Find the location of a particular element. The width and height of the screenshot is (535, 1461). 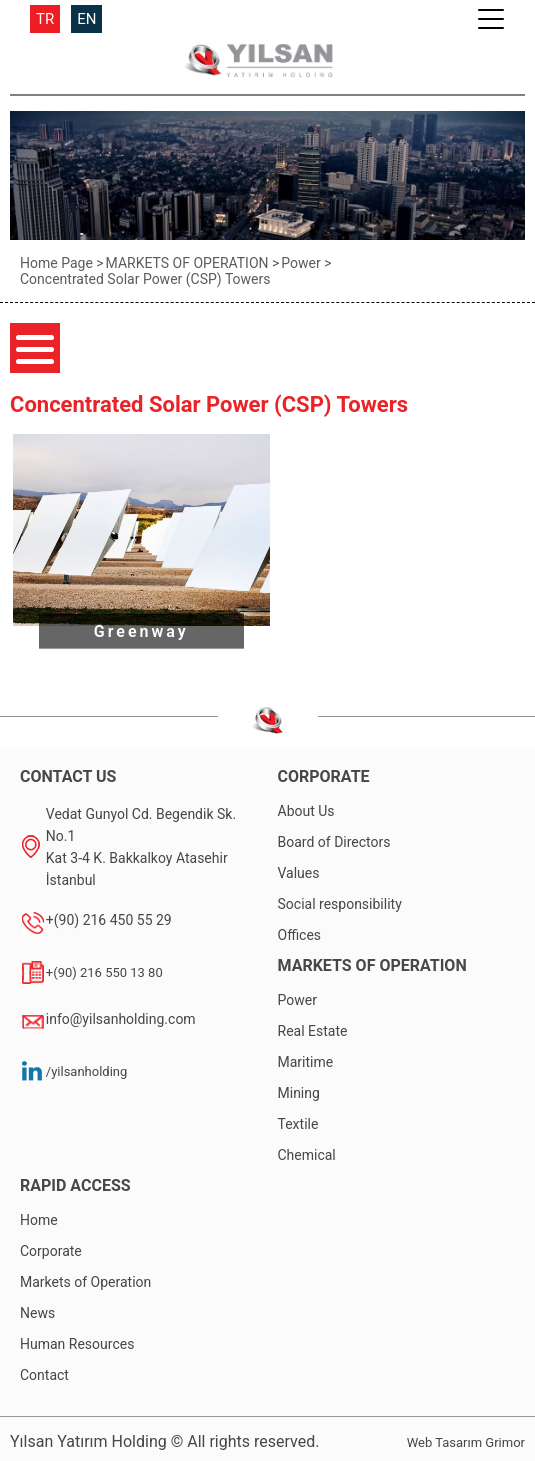

Power > is located at coordinates (306, 263).